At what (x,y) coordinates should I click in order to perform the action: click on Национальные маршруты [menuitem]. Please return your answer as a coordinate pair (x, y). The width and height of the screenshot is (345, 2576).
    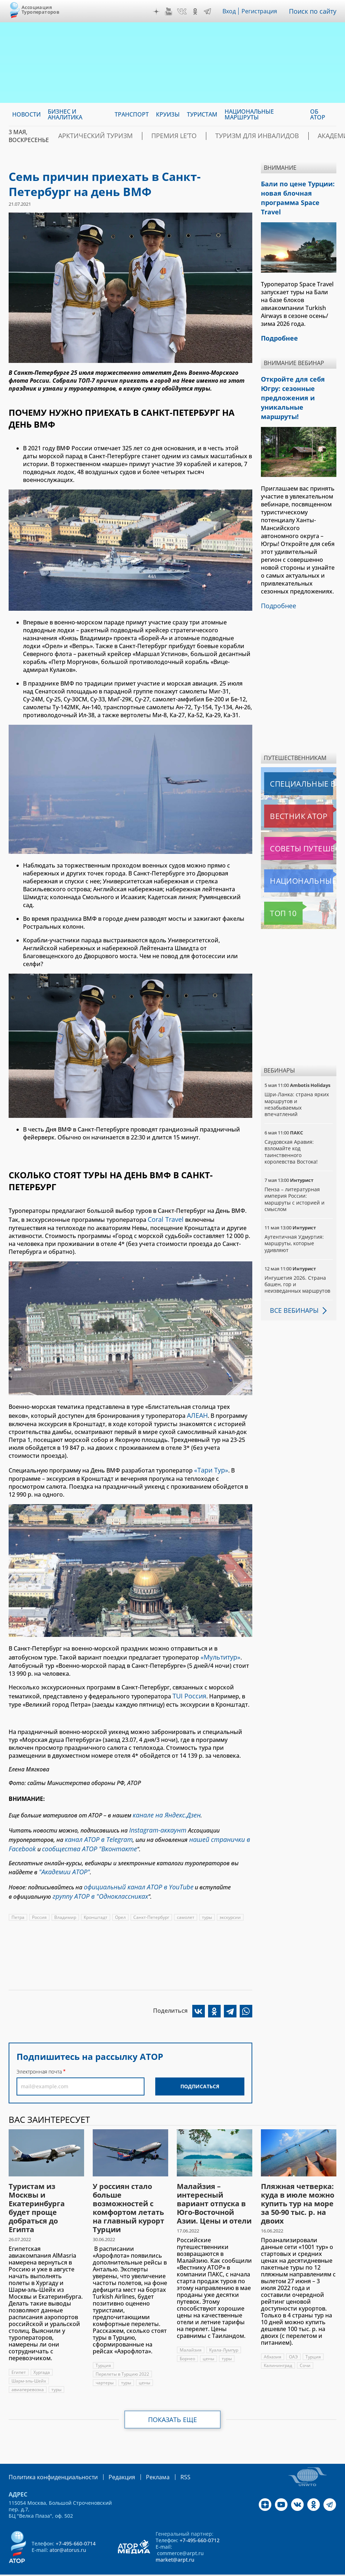
    Looking at the image, I should click on (249, 114).